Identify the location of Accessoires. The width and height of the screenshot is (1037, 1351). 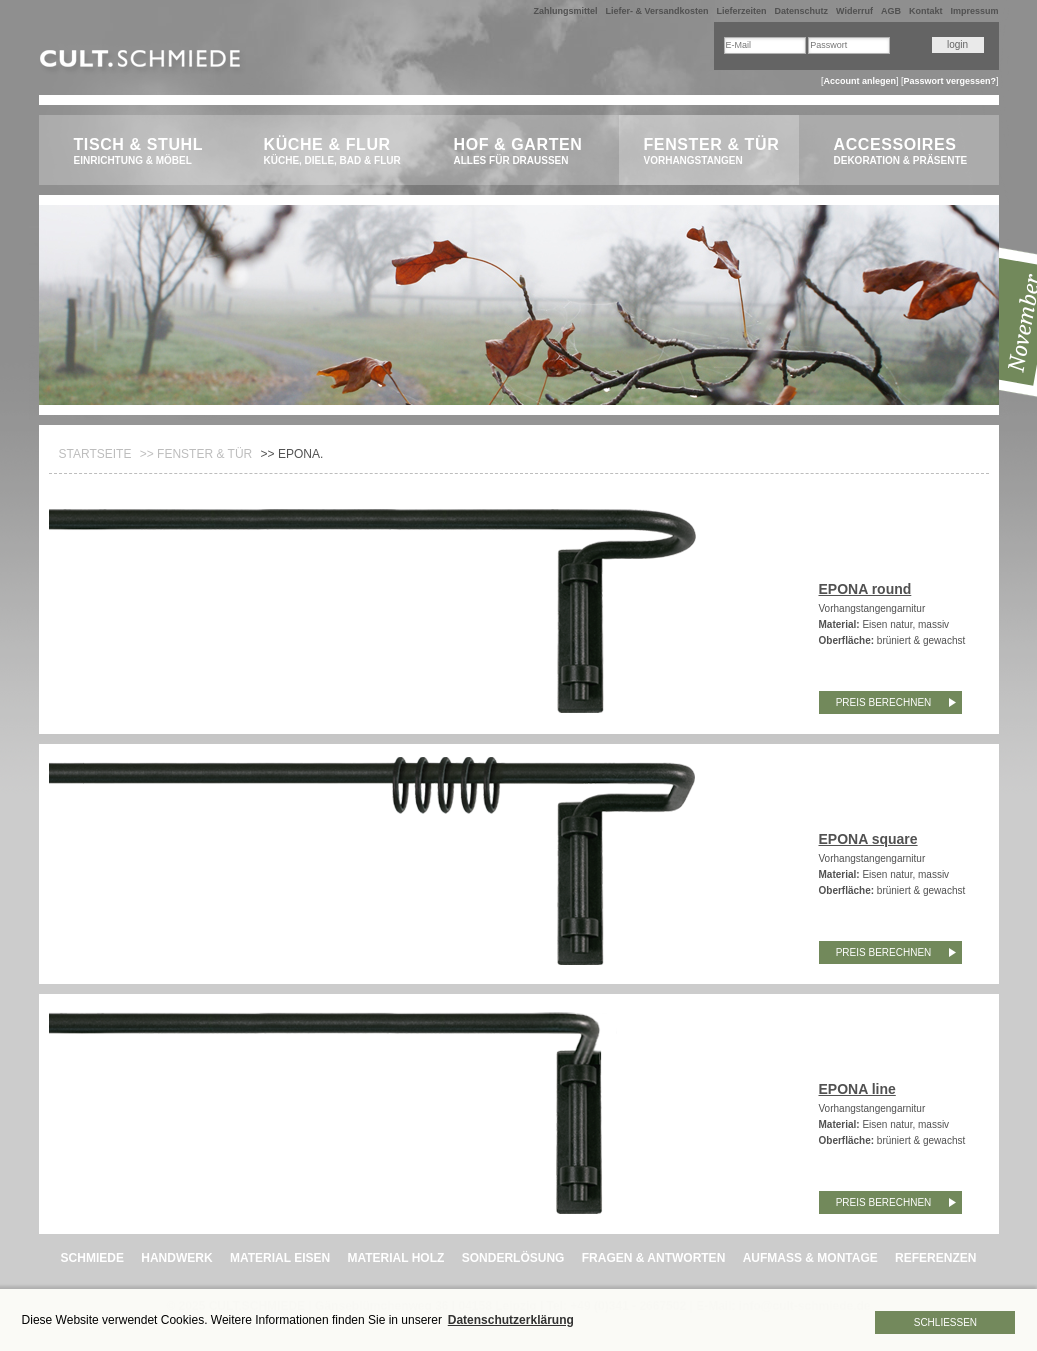
(906, 152).